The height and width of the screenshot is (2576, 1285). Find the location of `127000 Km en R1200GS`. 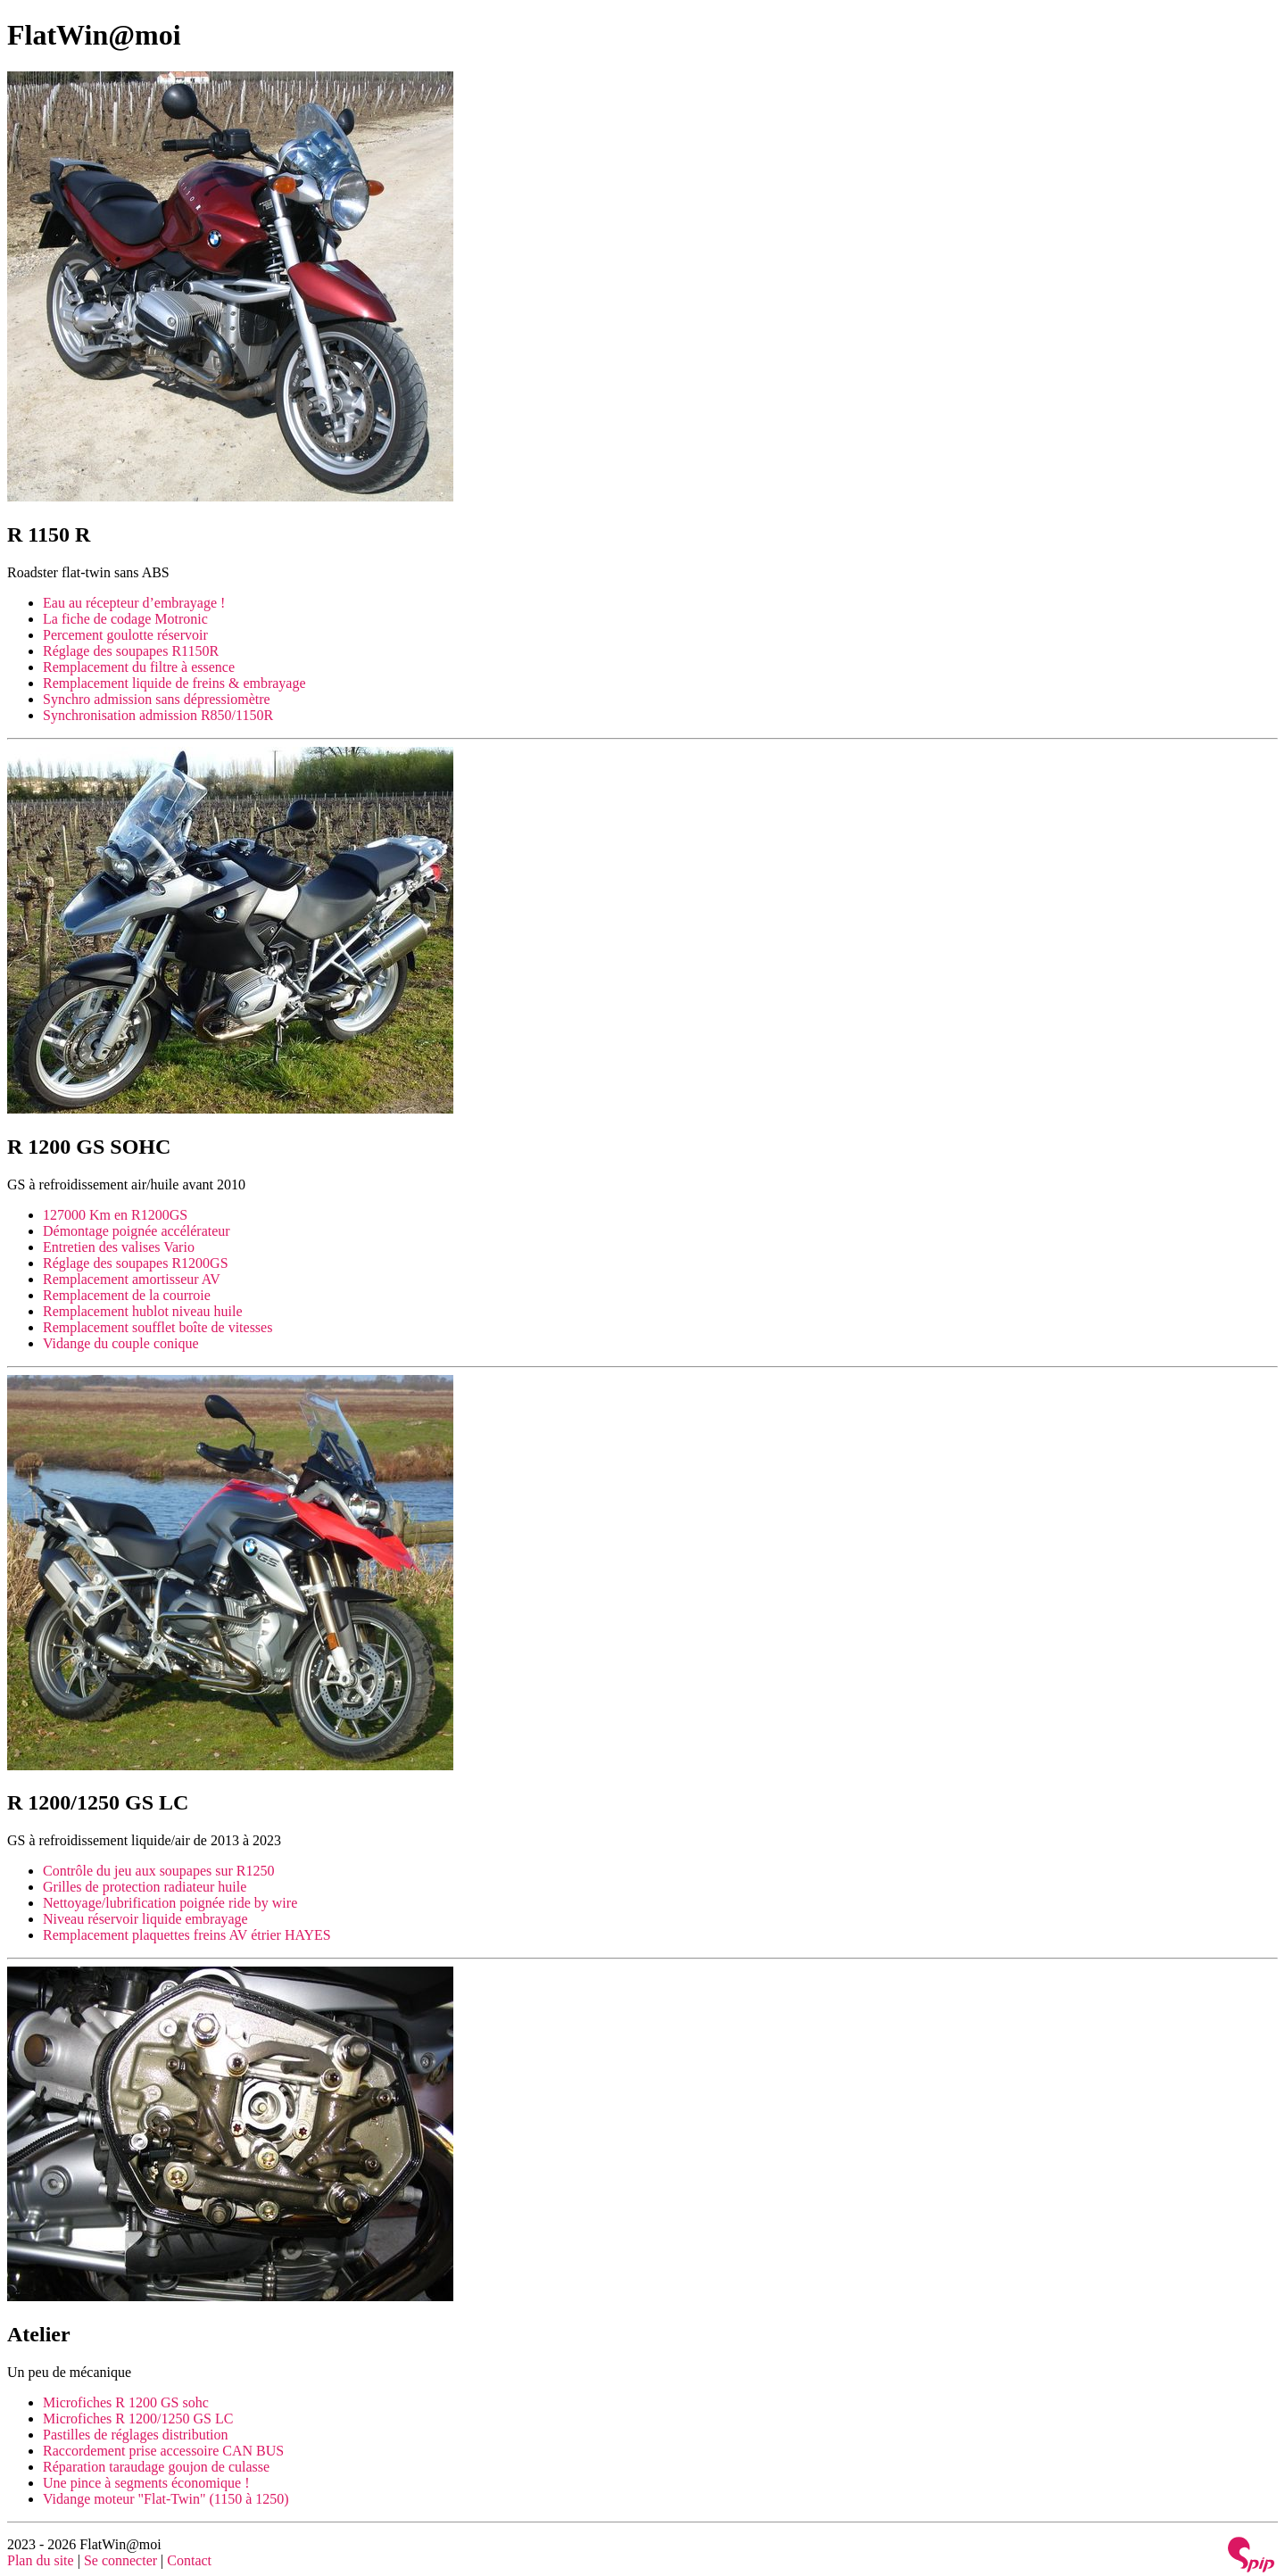

127000 Km en R1200GS is located at coordinates (115, 1214).